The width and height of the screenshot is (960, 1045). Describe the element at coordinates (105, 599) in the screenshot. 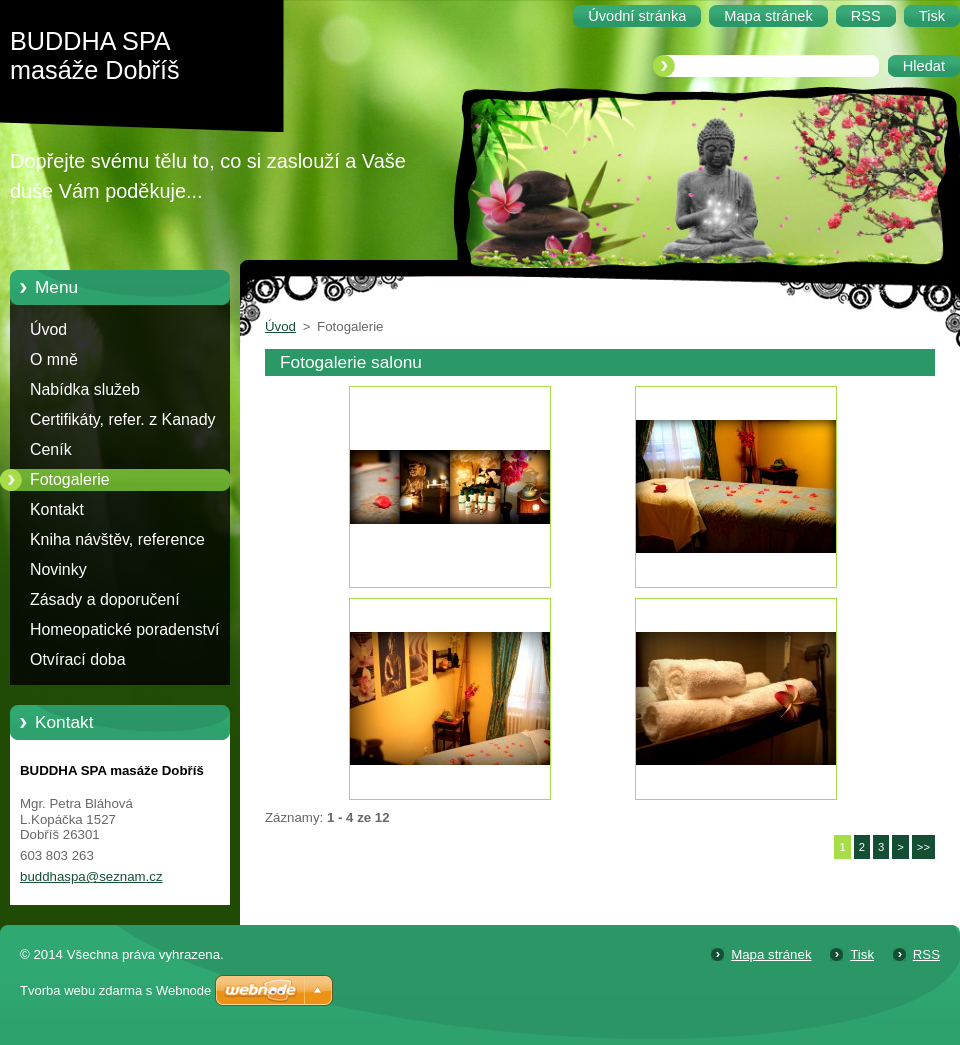

I see `Zásady a doporučení` at that location.